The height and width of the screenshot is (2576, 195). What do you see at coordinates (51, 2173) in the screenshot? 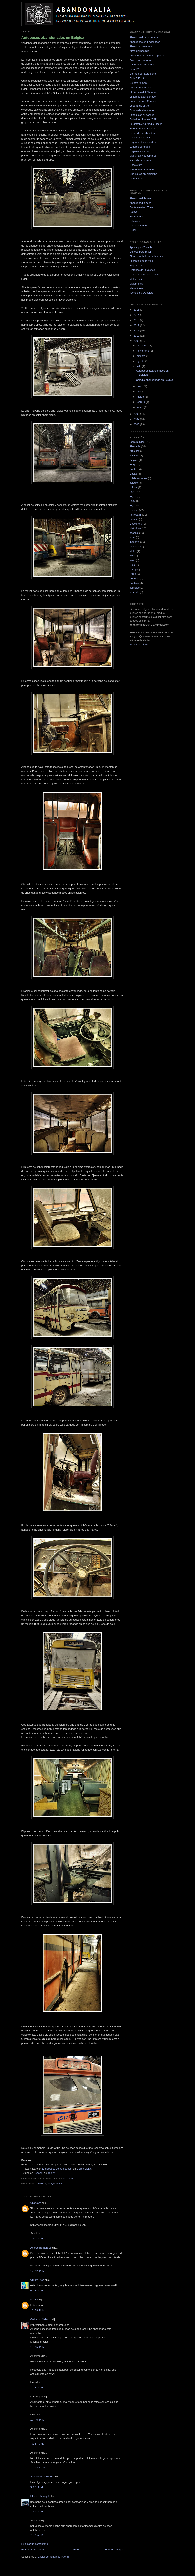
I see `celatv` at bounding box center [51, 2173].